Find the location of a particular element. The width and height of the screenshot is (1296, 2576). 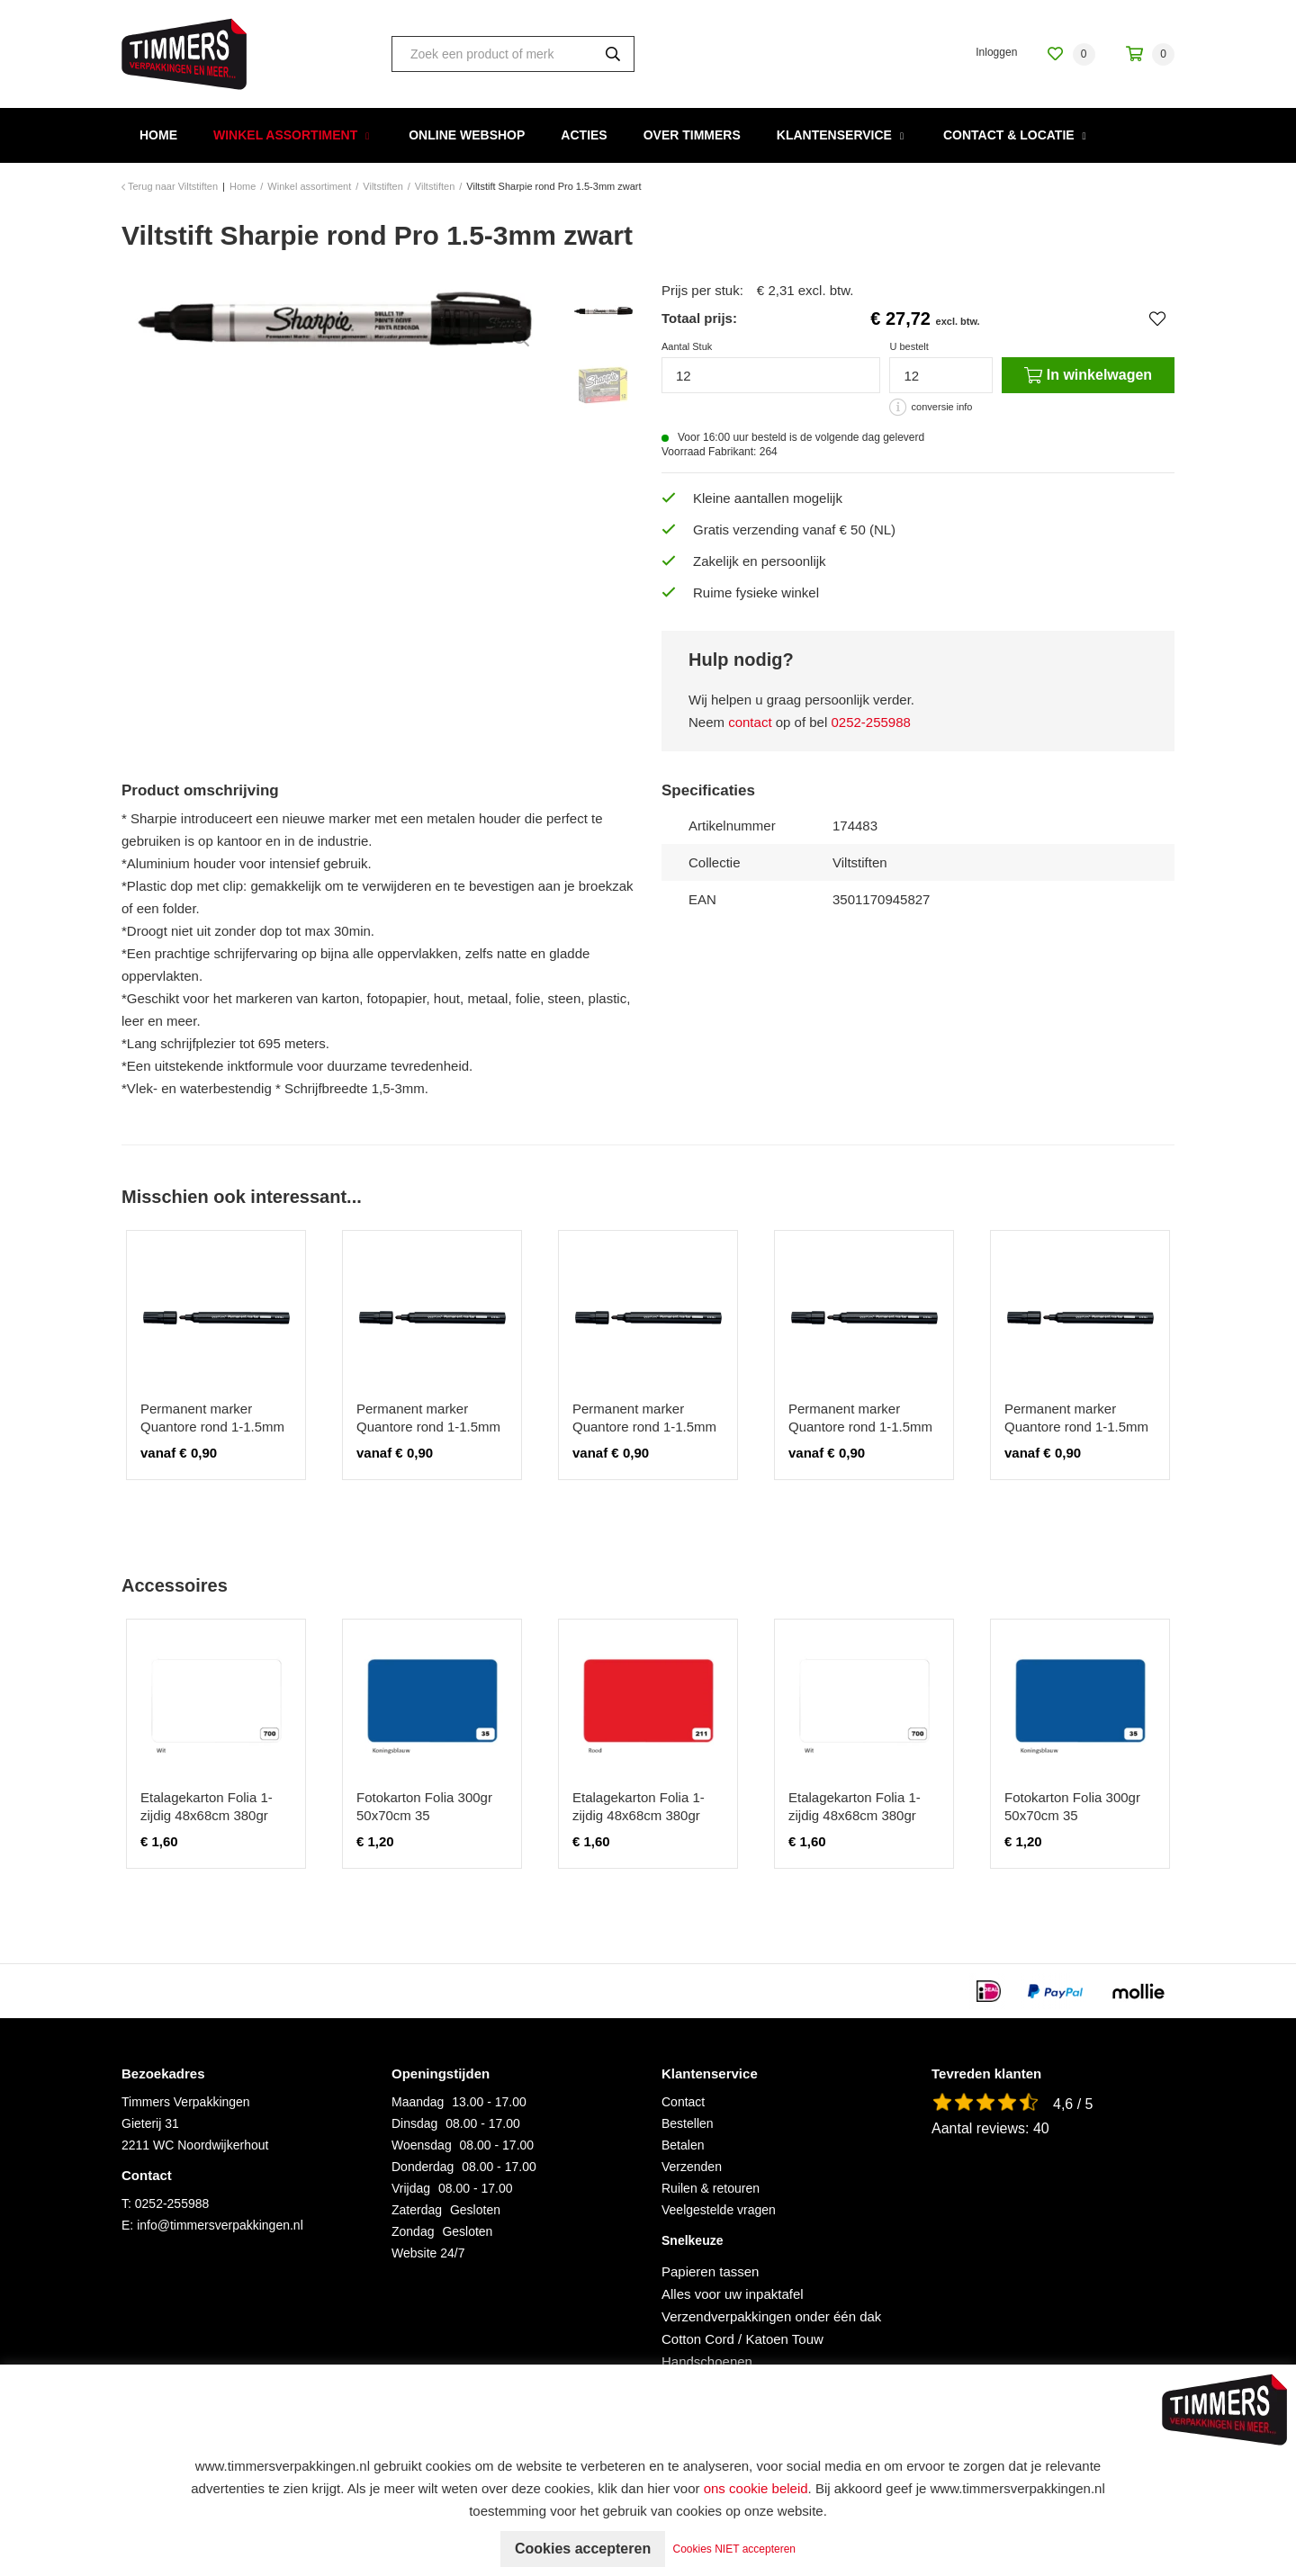

Bestellen is located at coordinates (688, 2123).